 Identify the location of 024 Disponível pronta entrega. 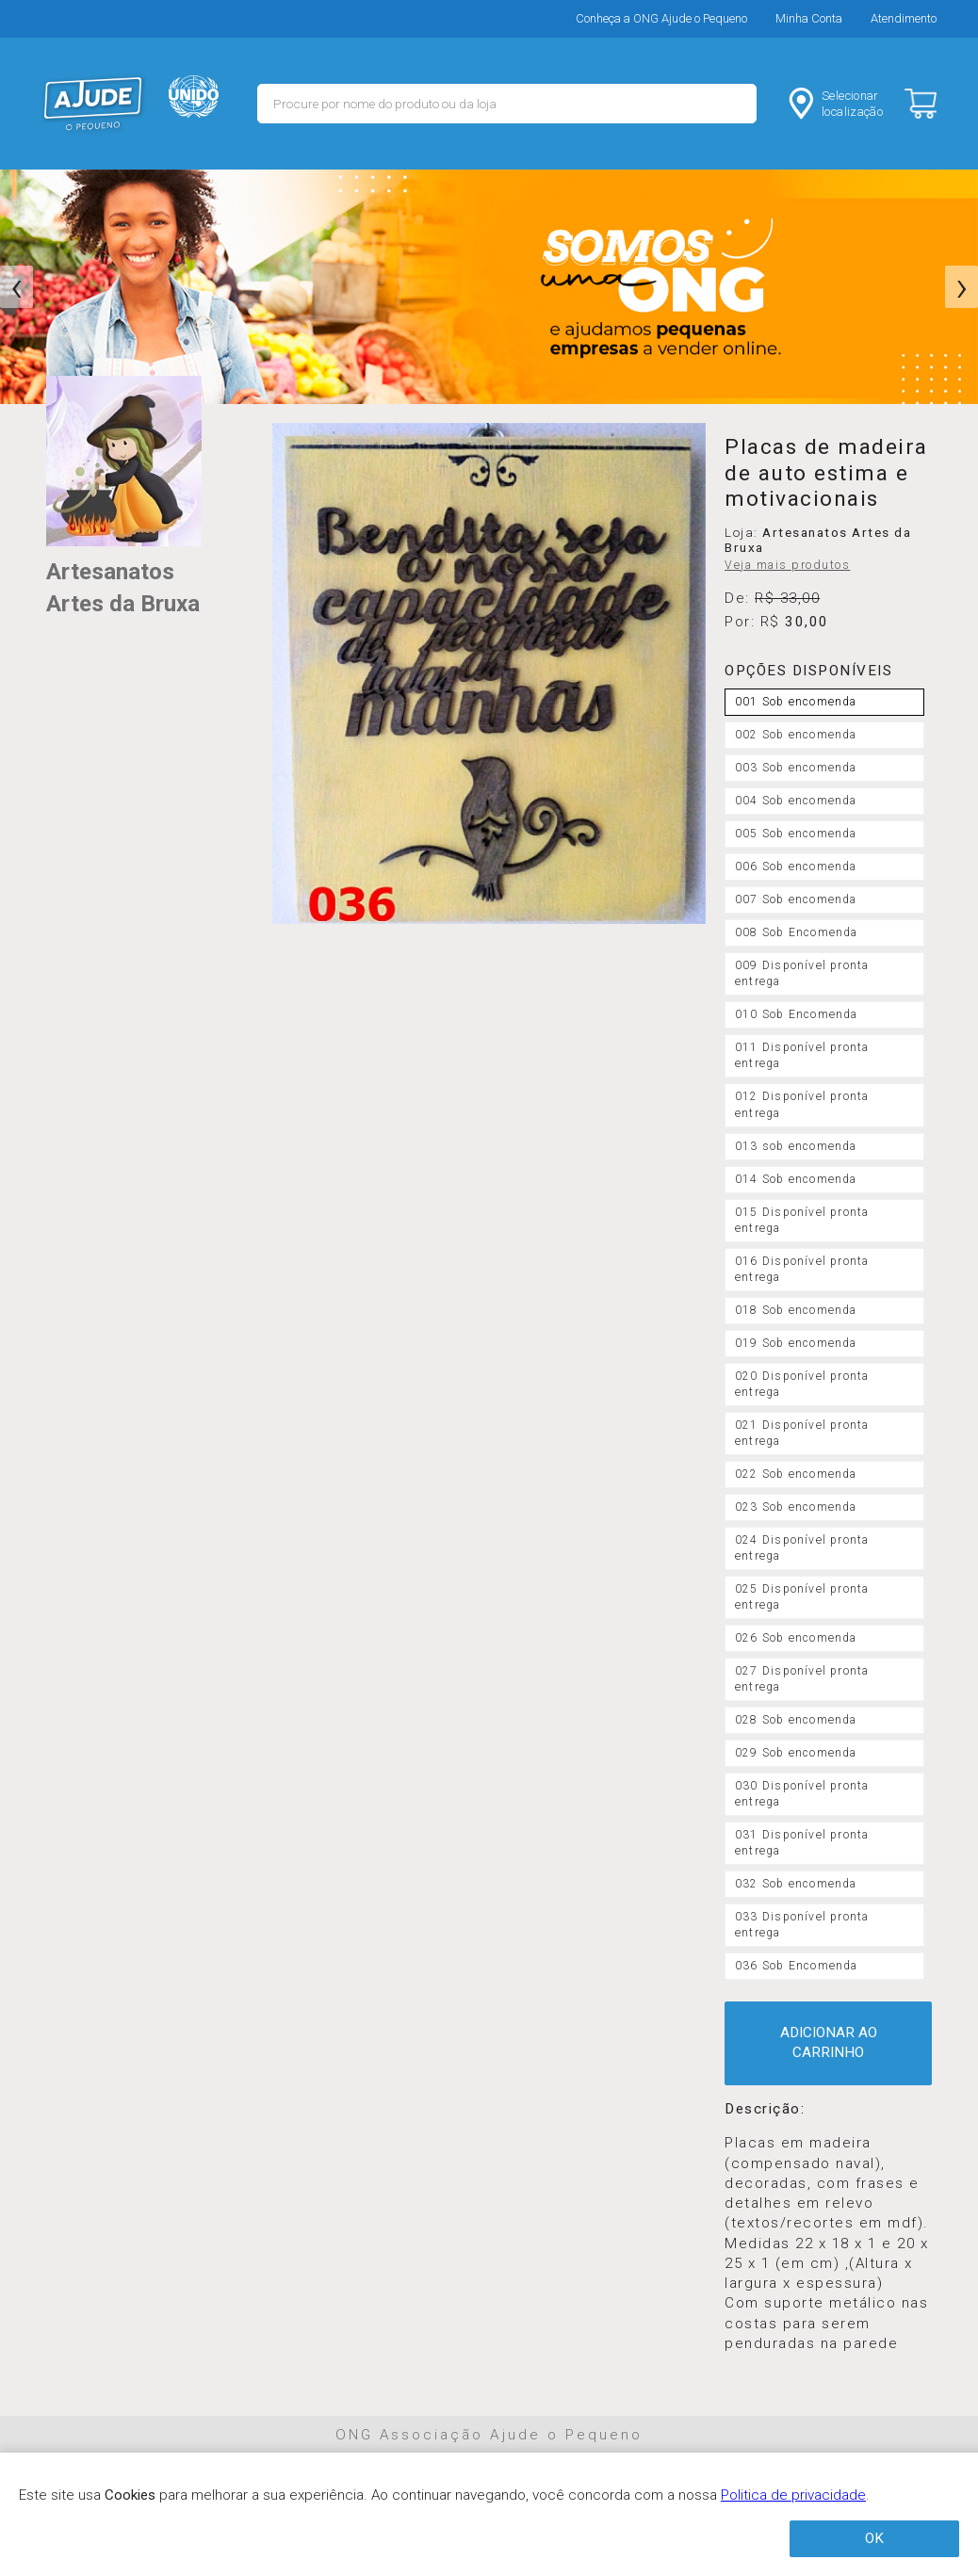
(802, 1548).